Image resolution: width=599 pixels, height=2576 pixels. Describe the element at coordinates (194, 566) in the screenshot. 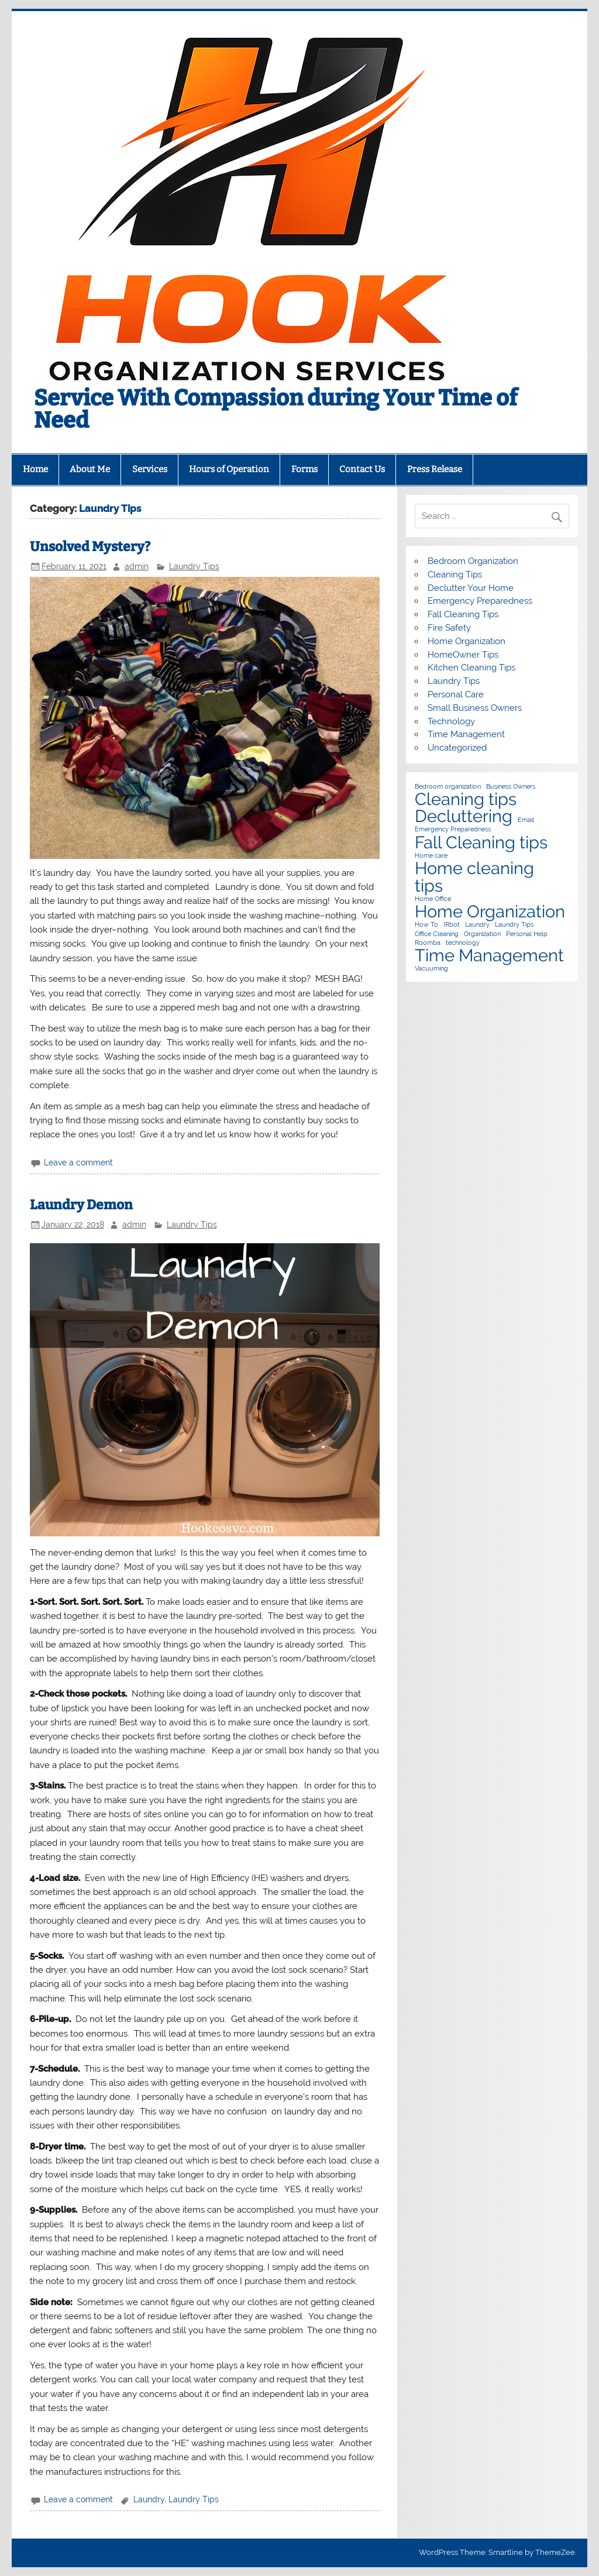

I see `Laundry Tips` at that location.